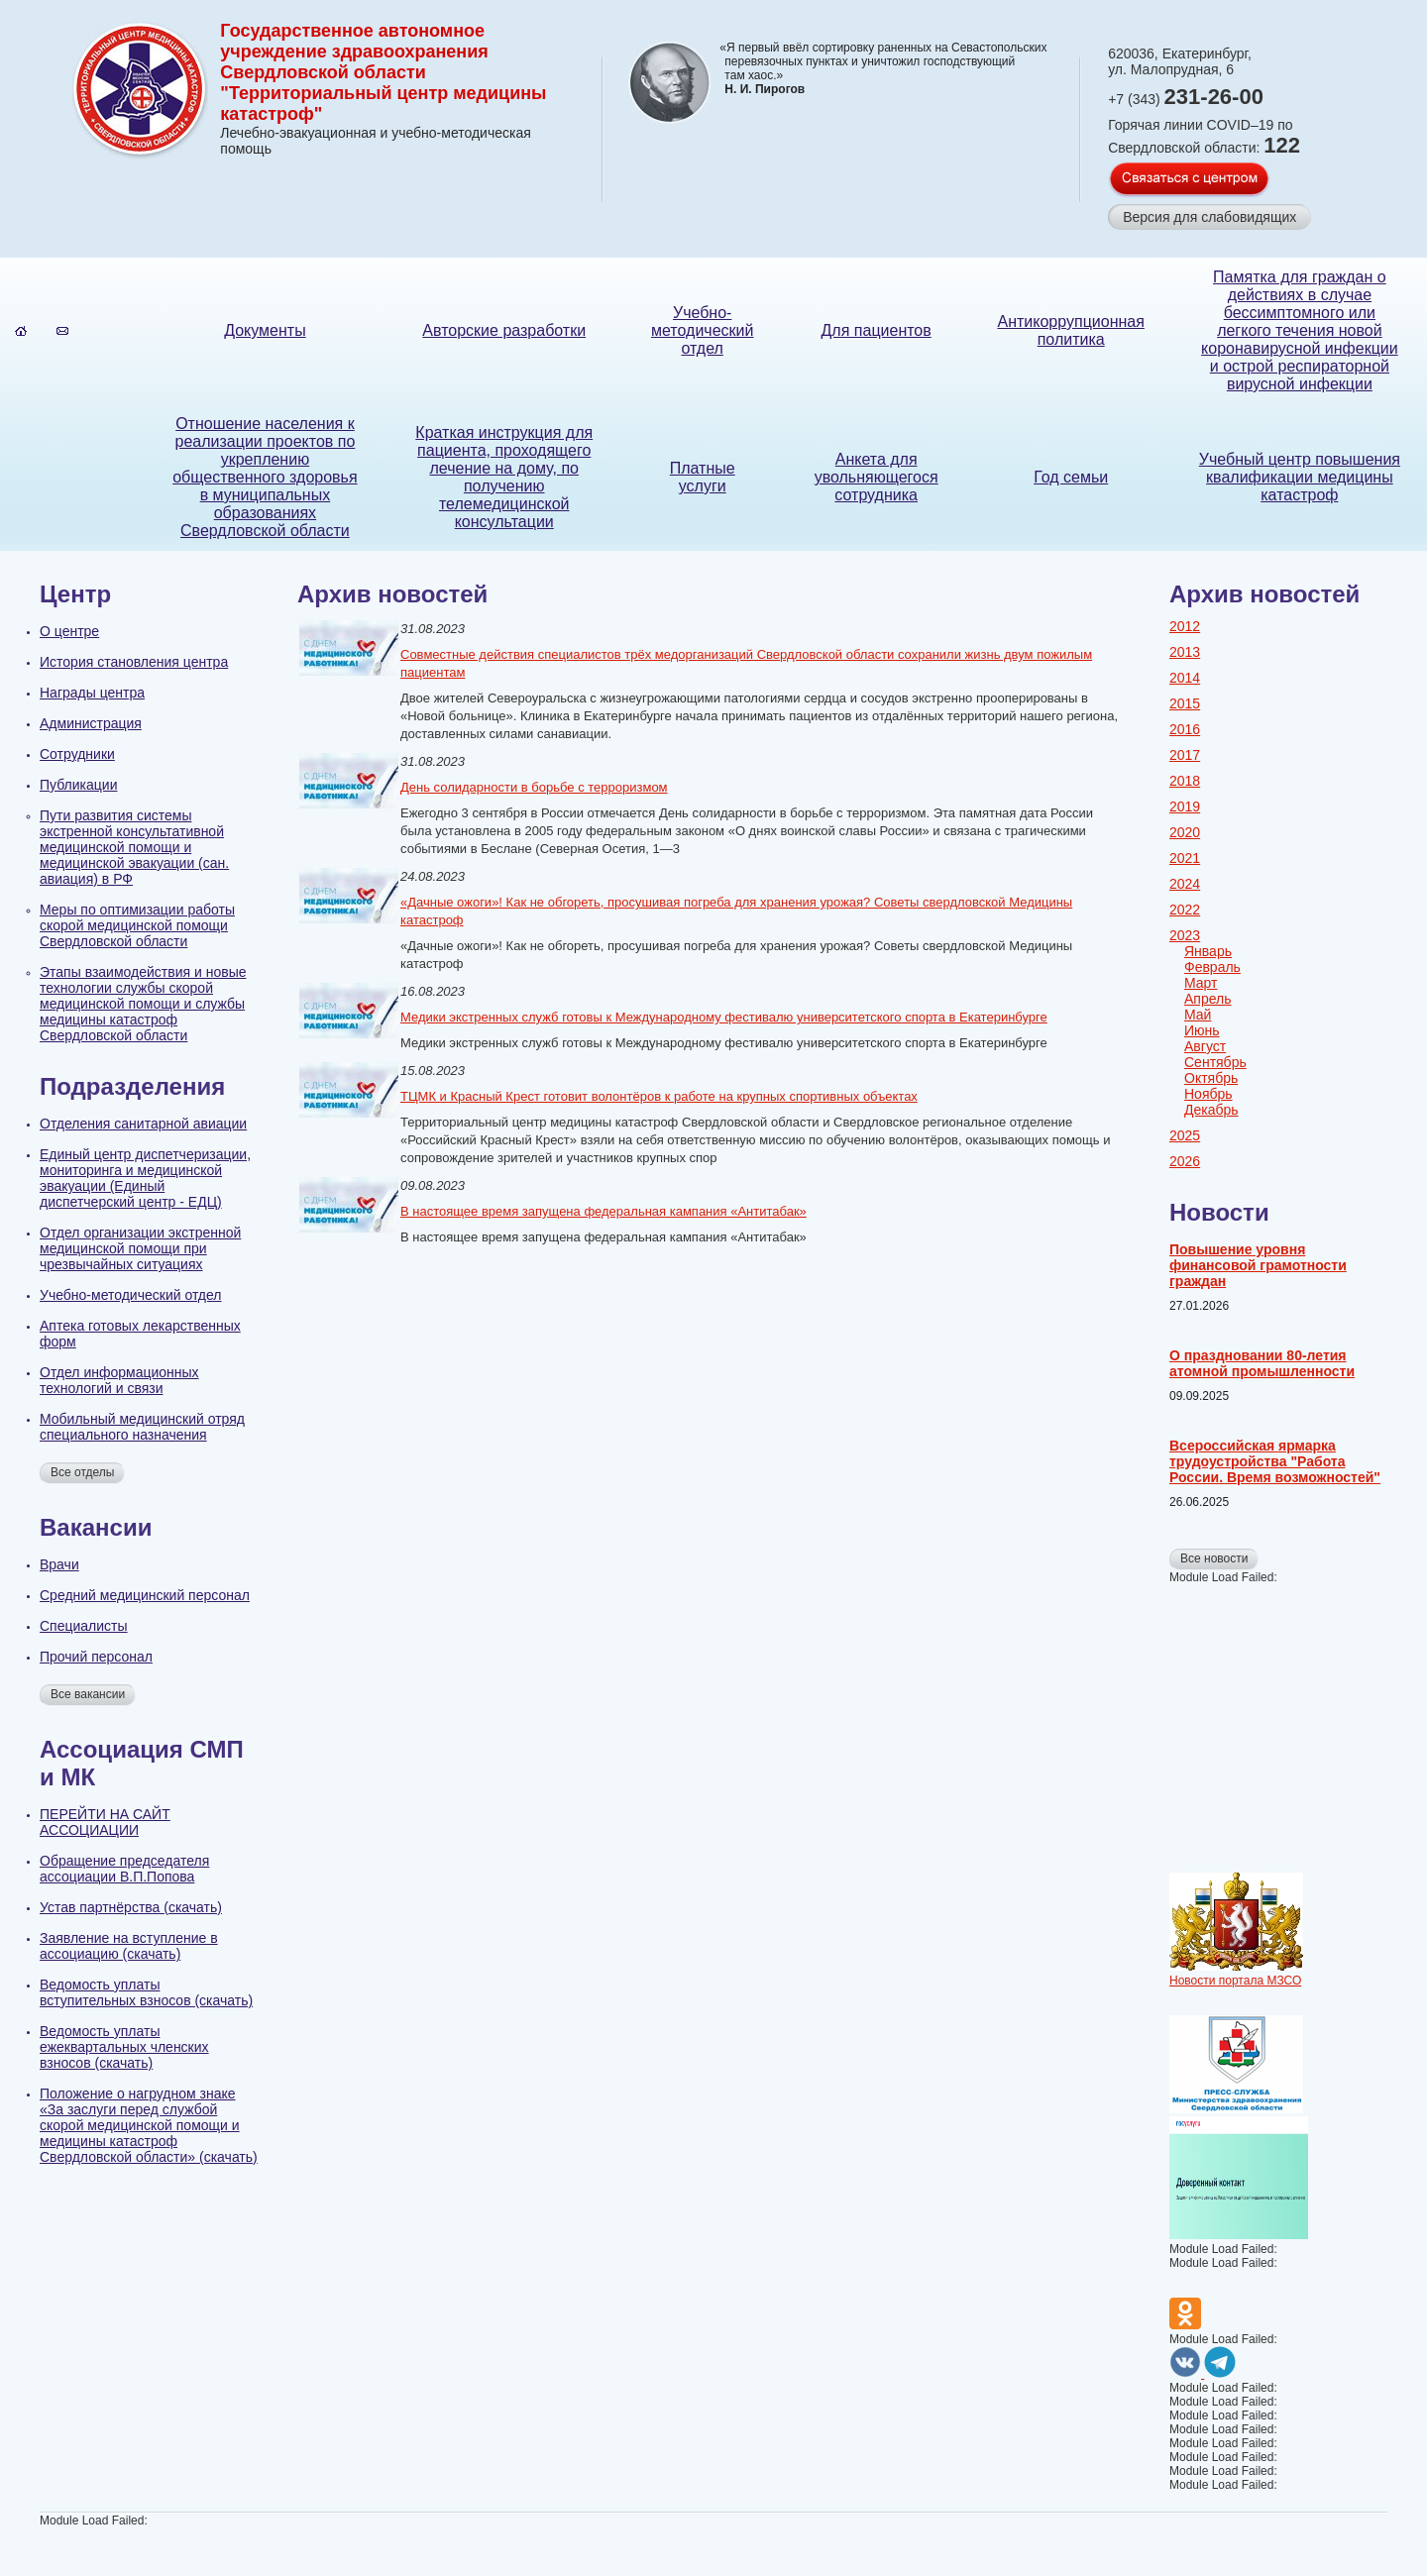 Image resolution: width=1427 pixels, height=2576 pixels. I want to click on Антикоррупционная политика, so click(1071, 330).